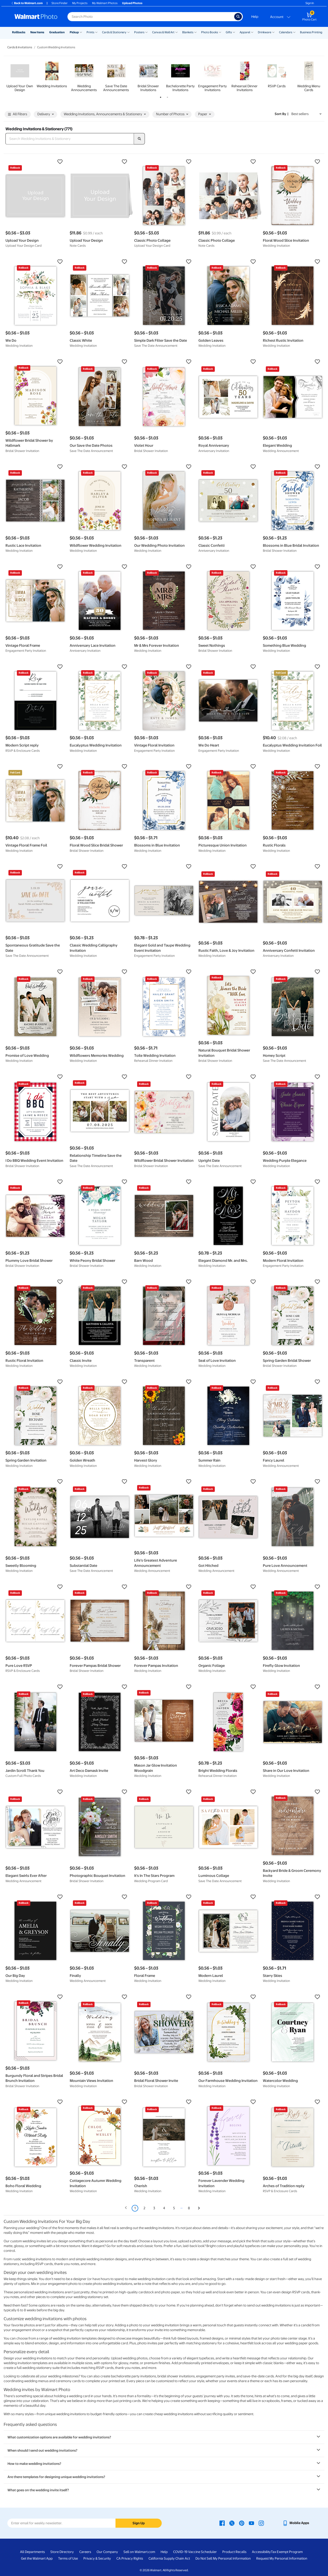  I want to click on [Search input for Walmart Photo], so click(150, 16).